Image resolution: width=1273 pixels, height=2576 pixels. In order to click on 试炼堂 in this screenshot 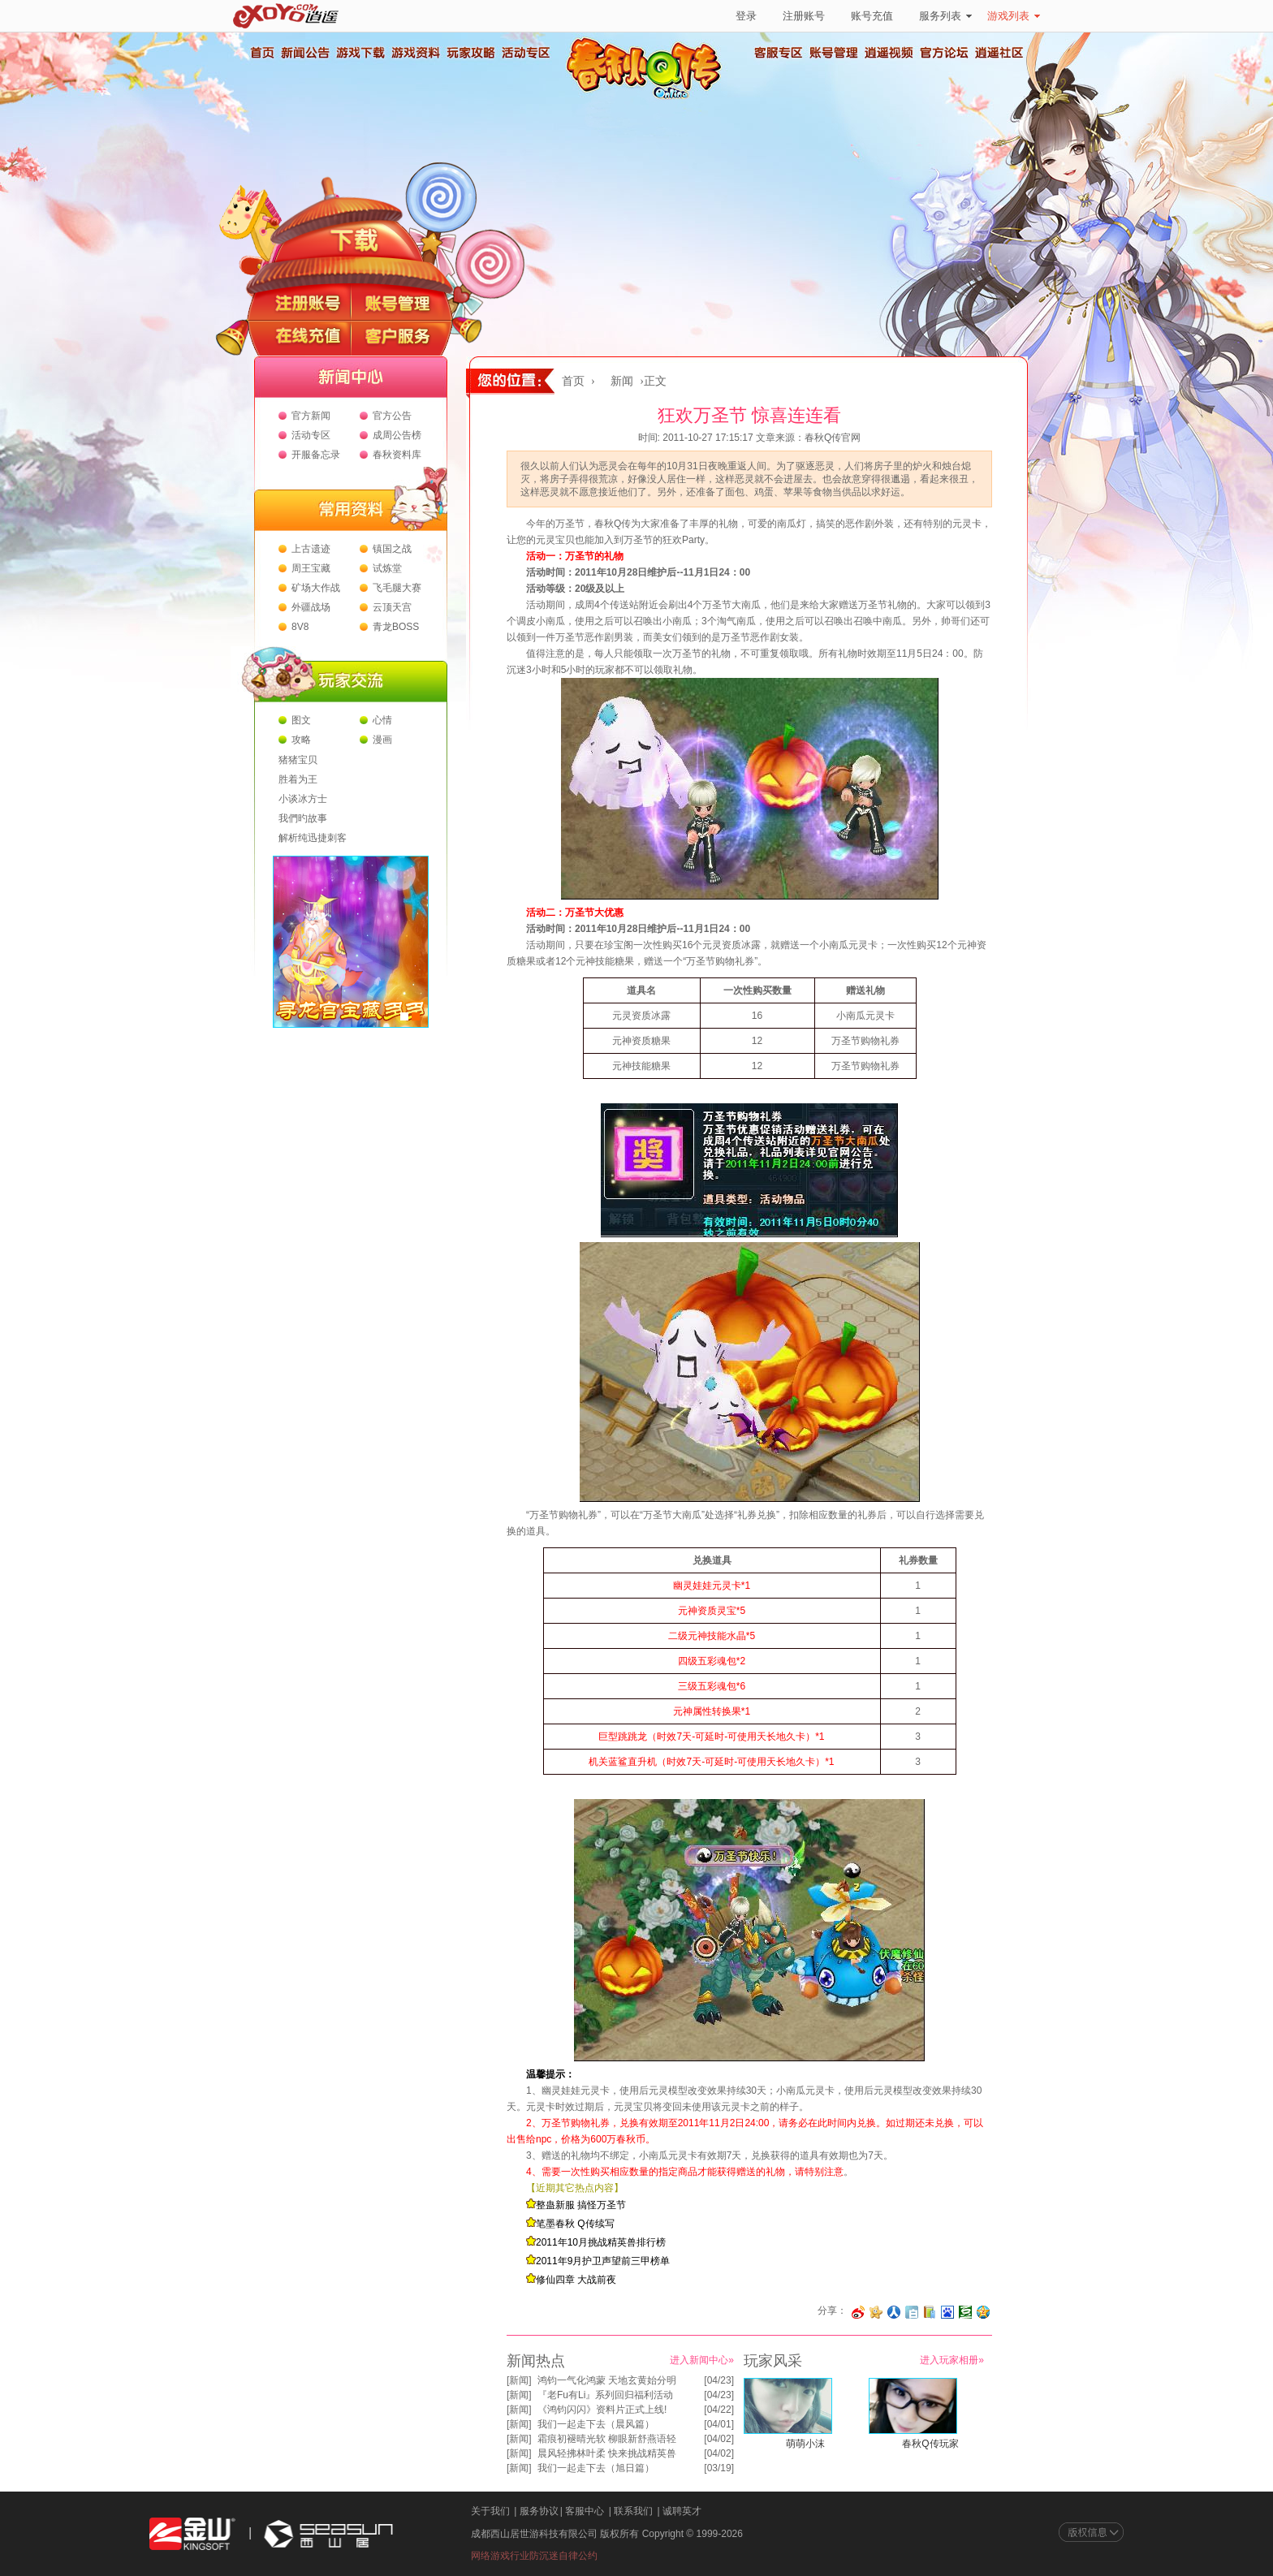, I will do `click(387, 568)`.